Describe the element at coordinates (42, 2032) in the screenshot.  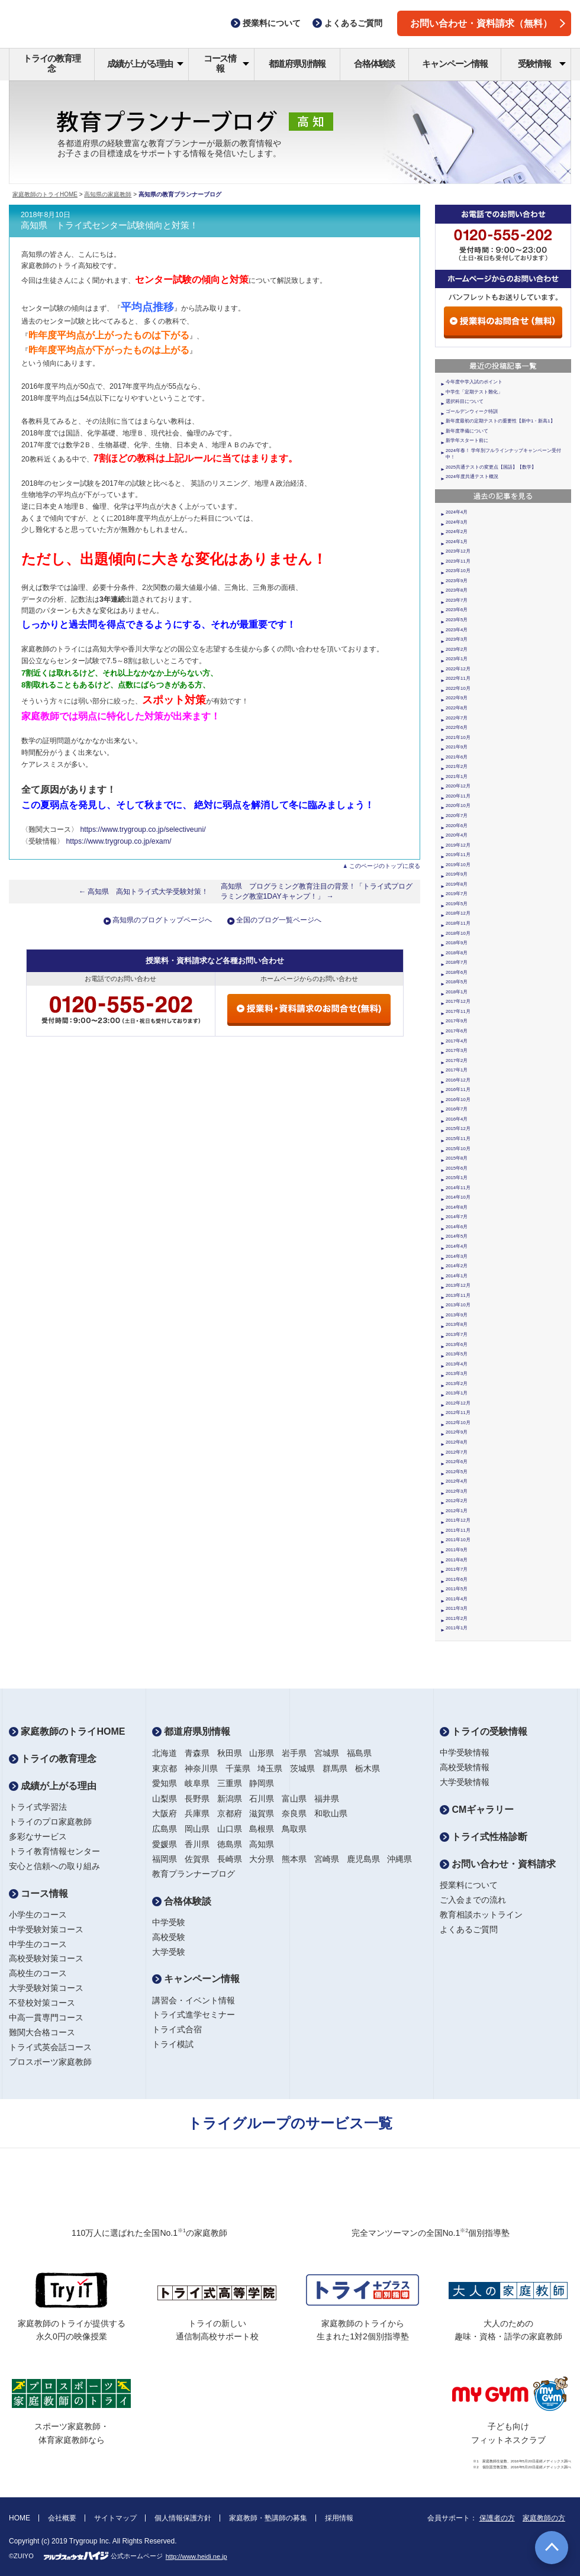
I see `難関大合格コース` at that location.